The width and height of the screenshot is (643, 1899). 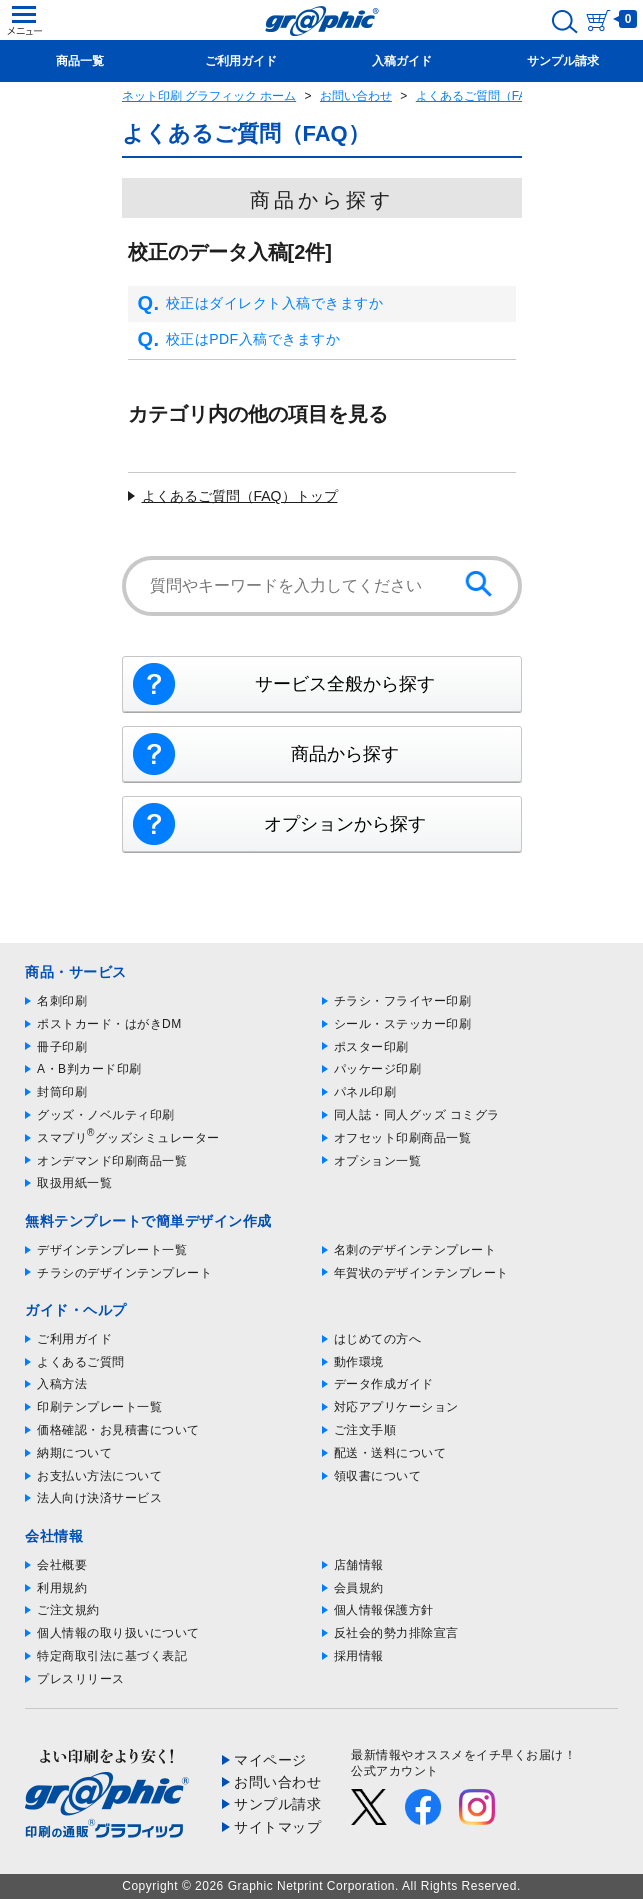 I want to click on ご利用ガイド, so click(x=74, y=1339).